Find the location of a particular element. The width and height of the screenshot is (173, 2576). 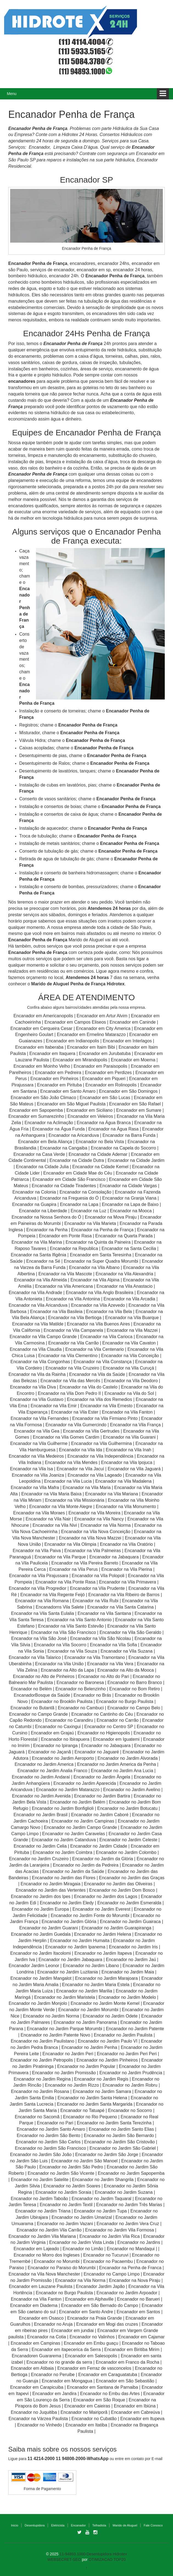

Encanador na Vila Bela is located at coordinates (109, 1311).